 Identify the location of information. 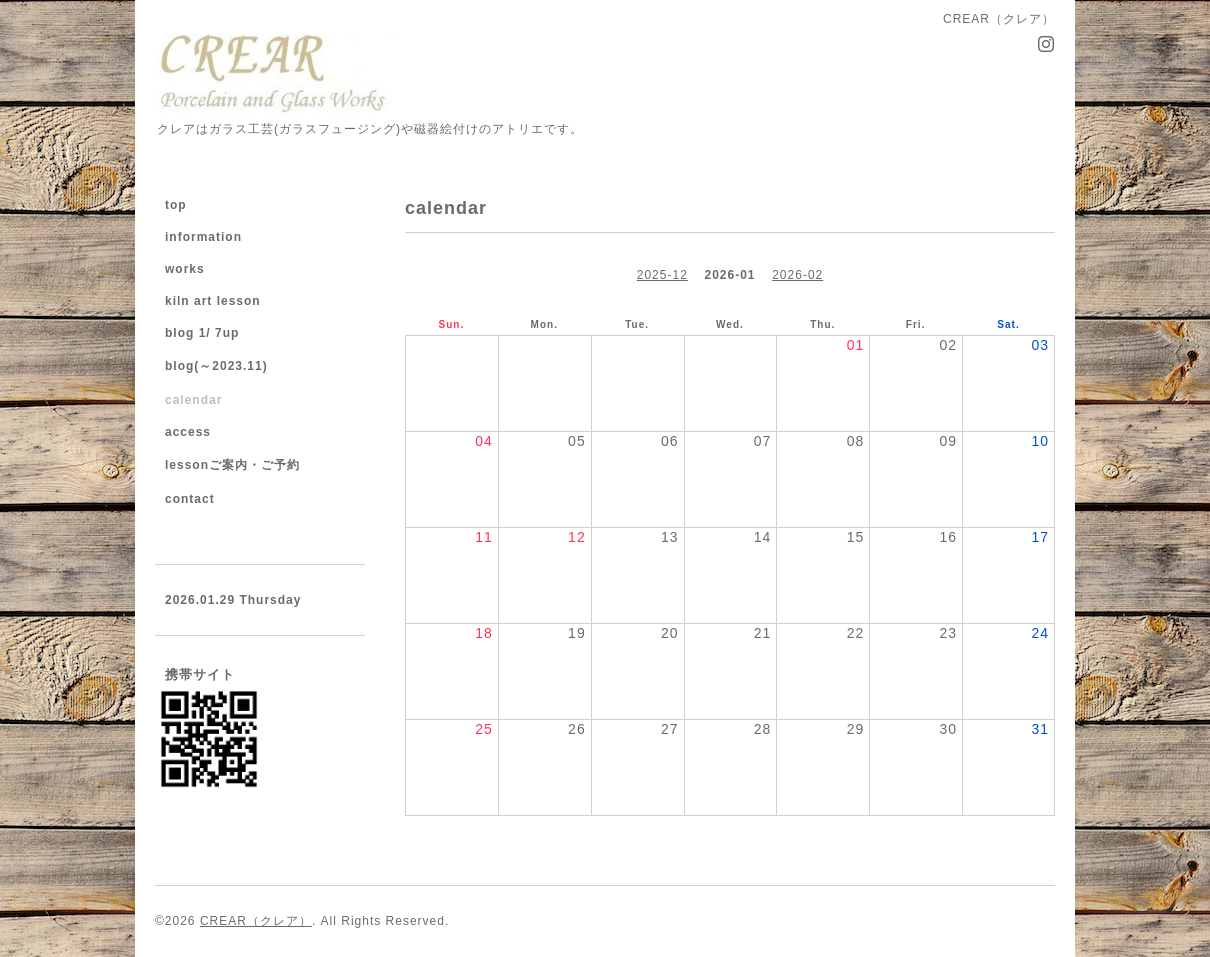
(203, 237).